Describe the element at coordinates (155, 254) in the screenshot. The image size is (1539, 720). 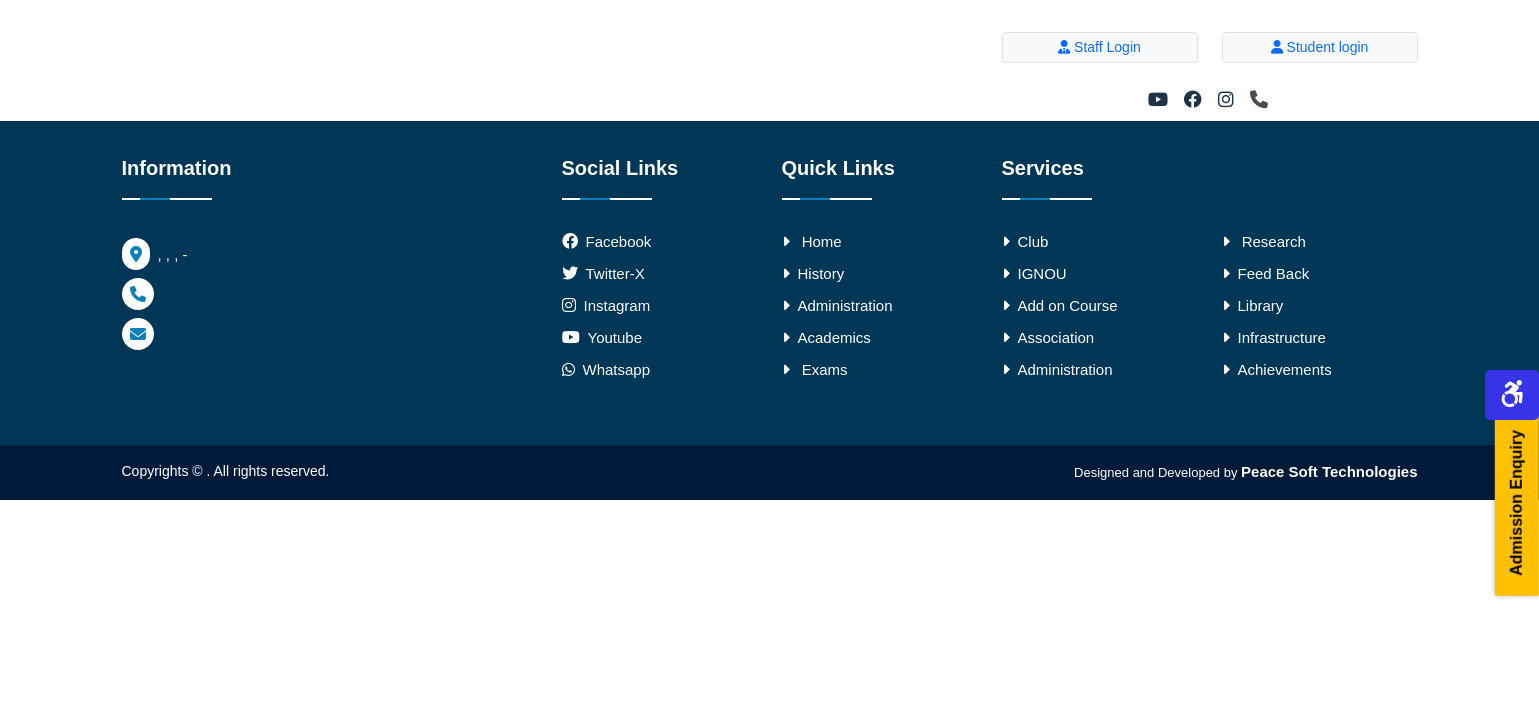
I see `, , , -` at that location.